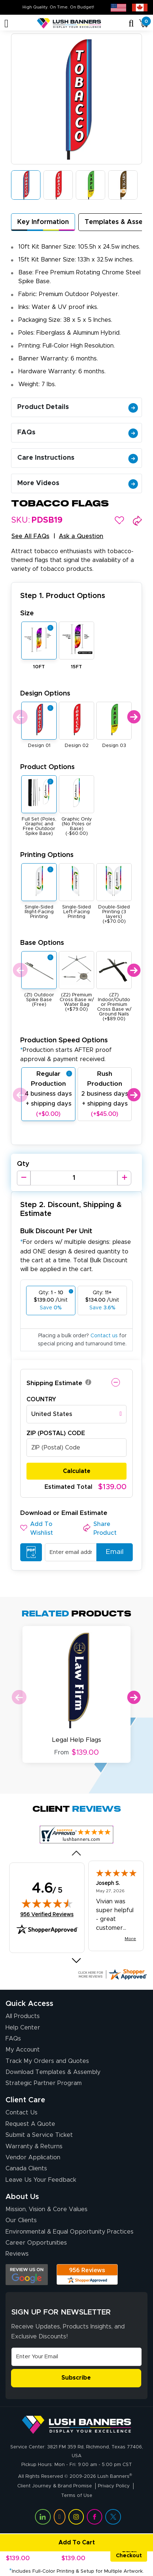  I want to click on Submit a Service Ticket, so click(39, 2135).